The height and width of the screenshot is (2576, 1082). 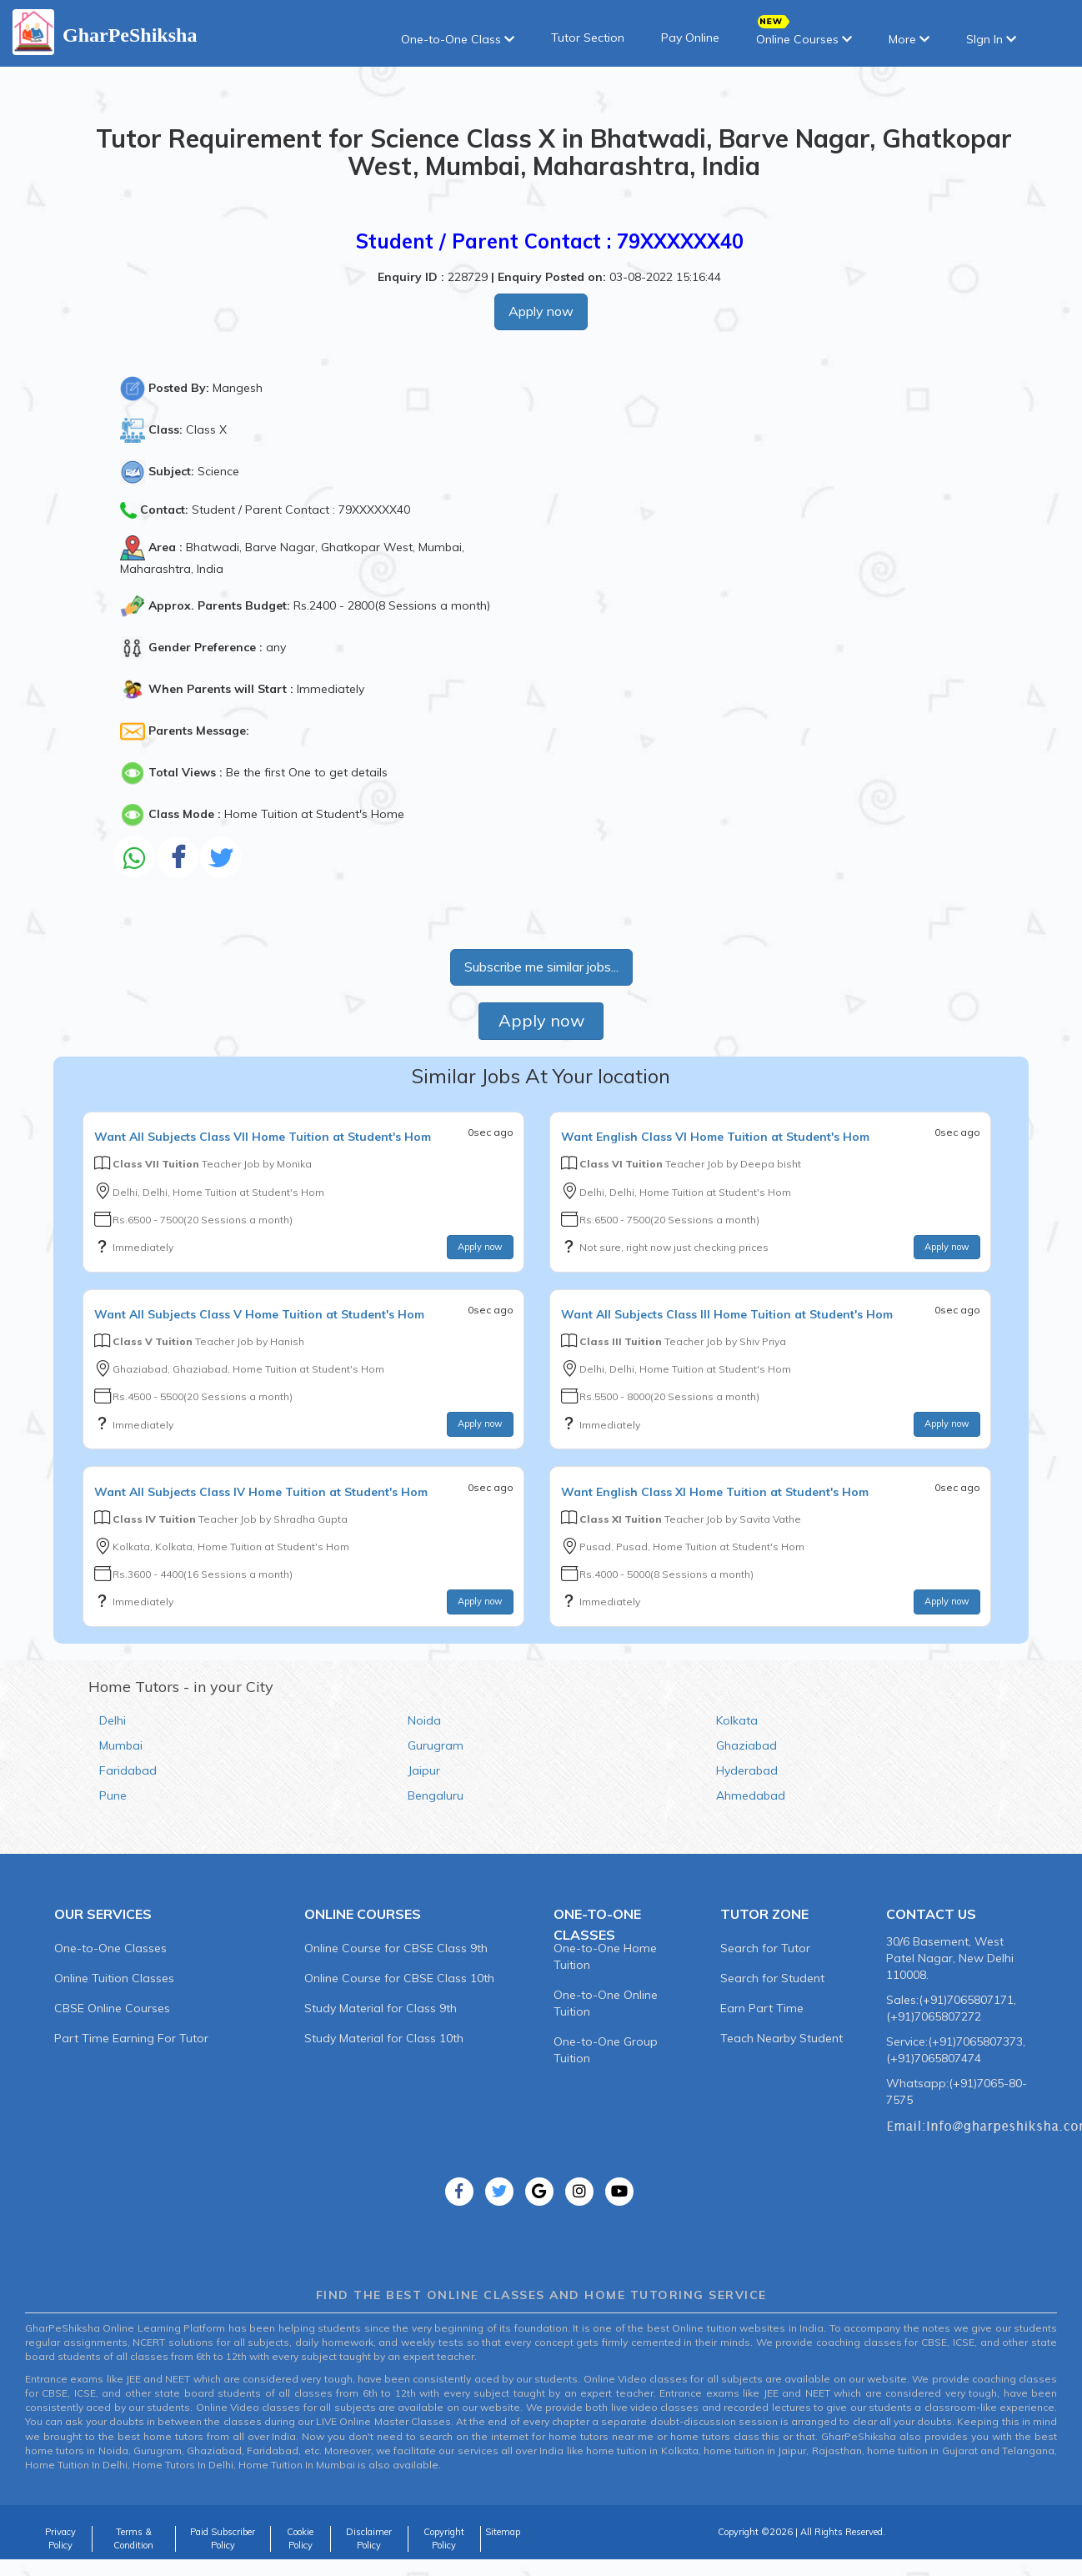 I want to click on CBSE Online Courses, so click(x=112, y=2008).